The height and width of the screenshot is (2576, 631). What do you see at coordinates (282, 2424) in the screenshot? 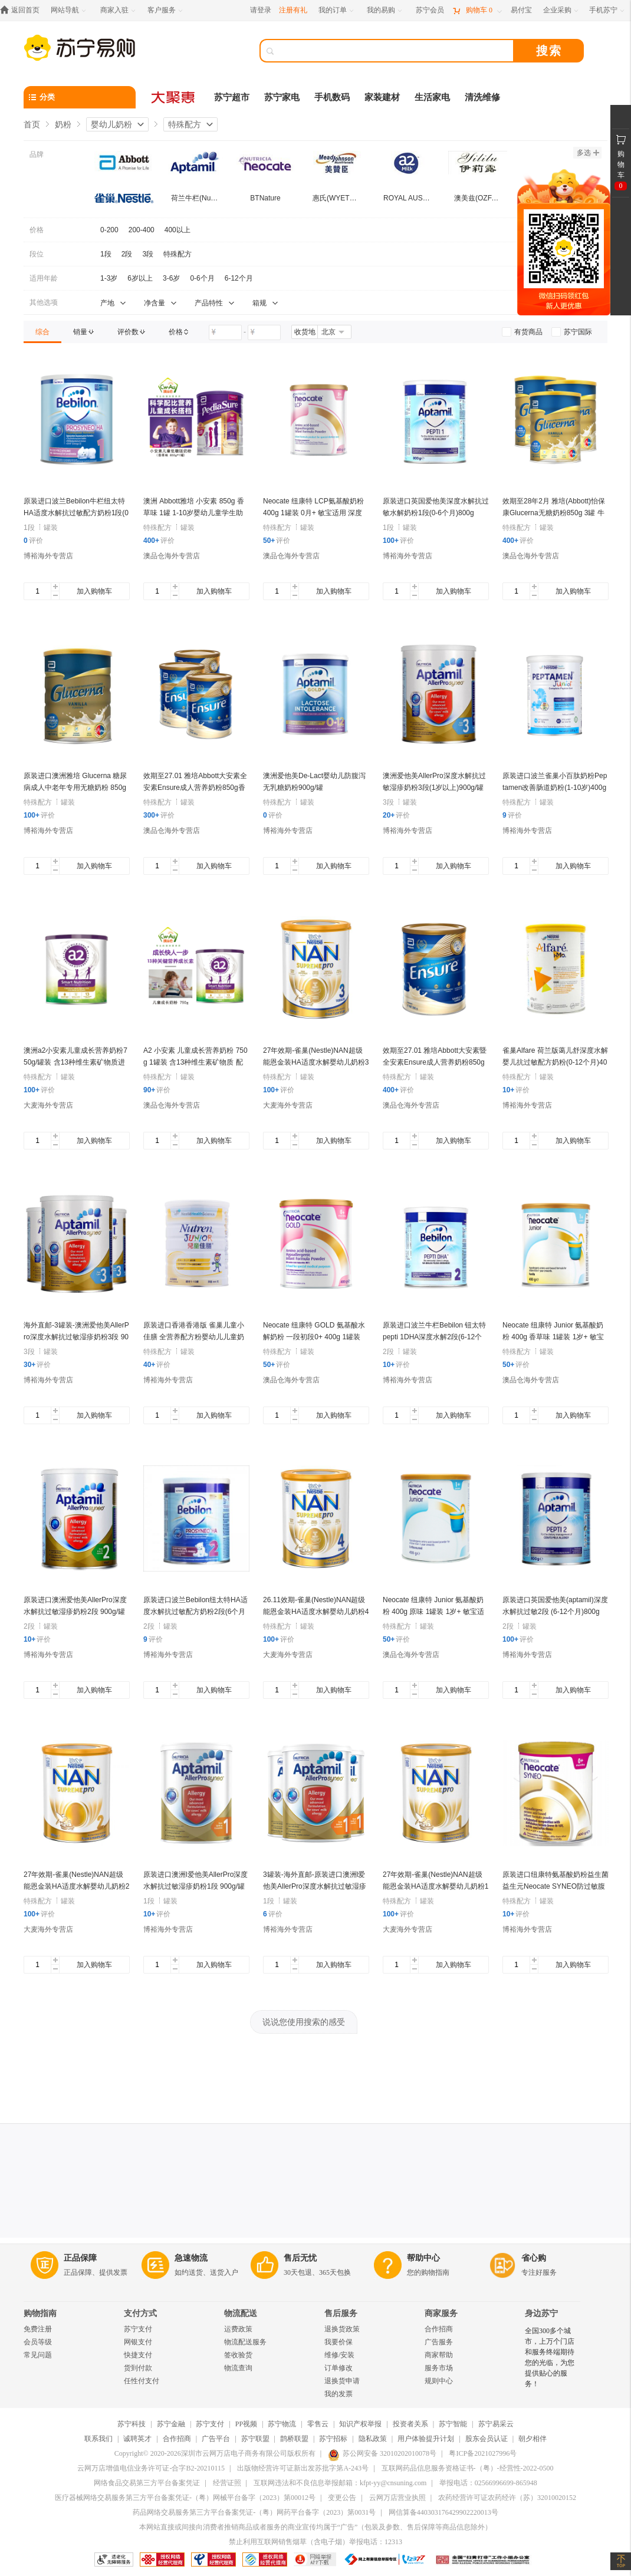
I see `苏宁物流` at bounding box center [282, 2424].